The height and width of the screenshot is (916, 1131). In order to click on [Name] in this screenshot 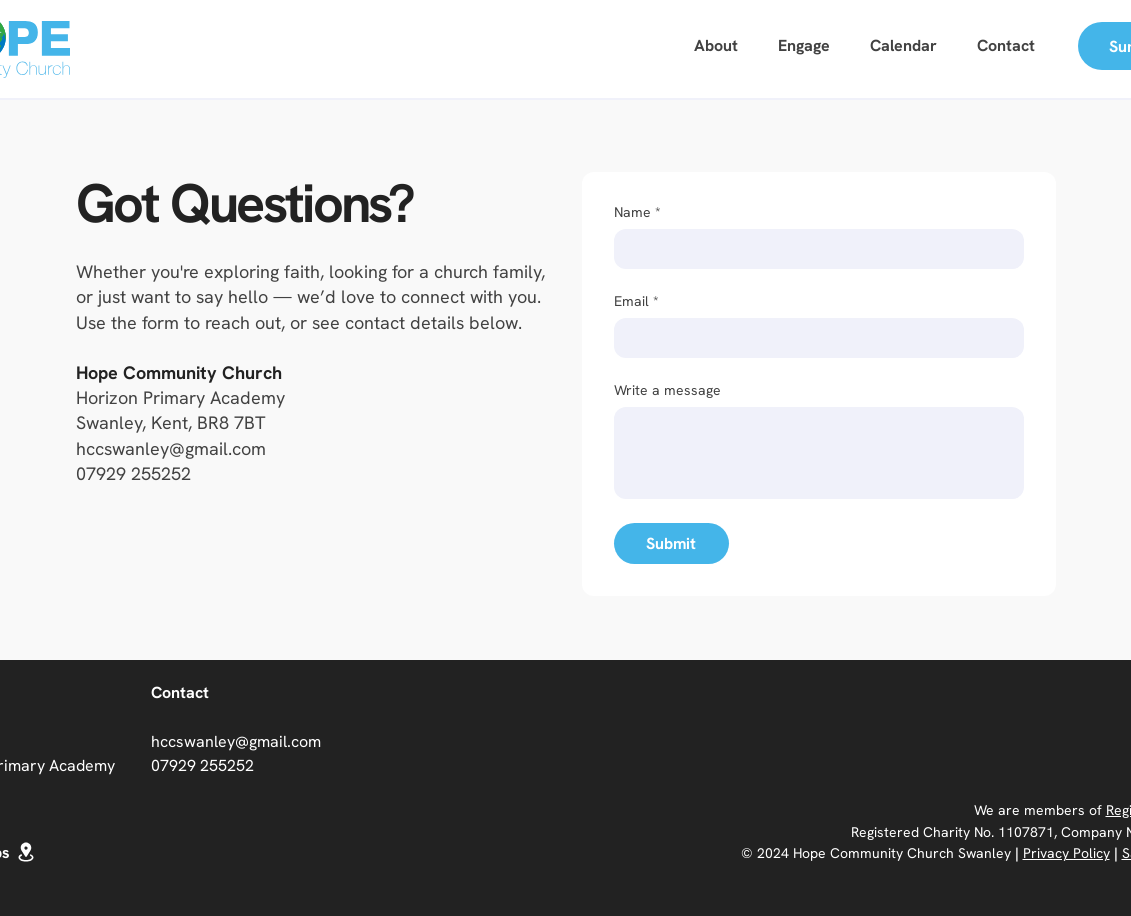, I will do `click(813, 249)`.